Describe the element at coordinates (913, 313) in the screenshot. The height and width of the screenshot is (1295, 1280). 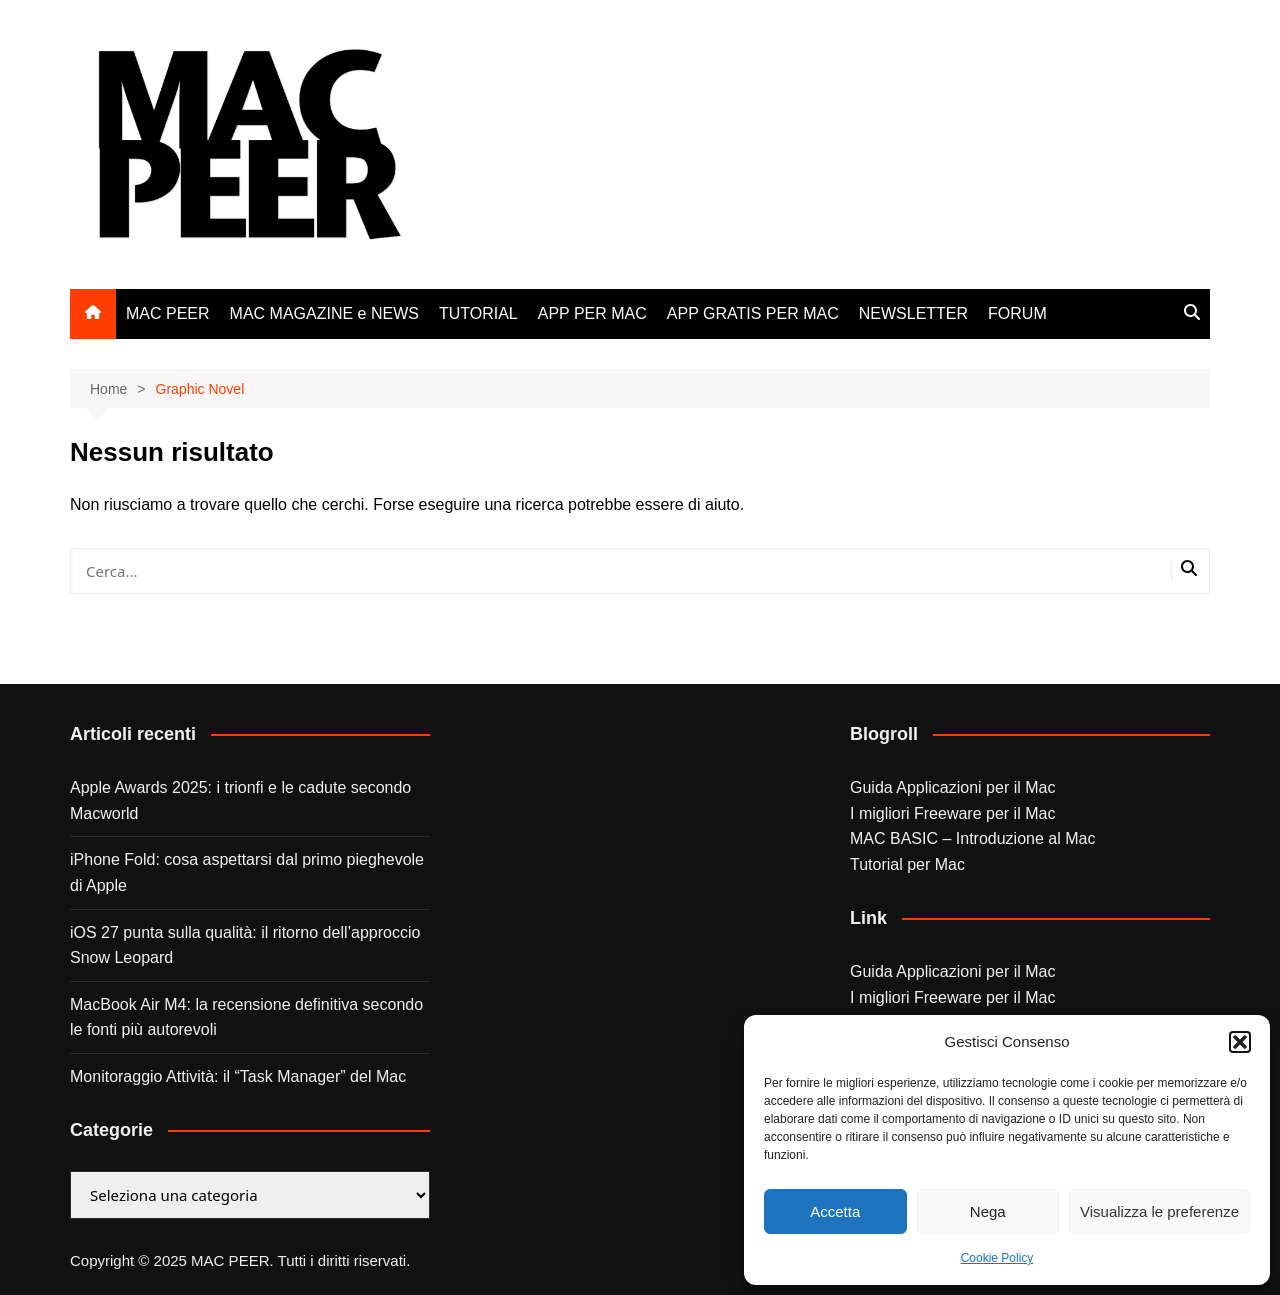
I see `NEWSLETTER` at that location.